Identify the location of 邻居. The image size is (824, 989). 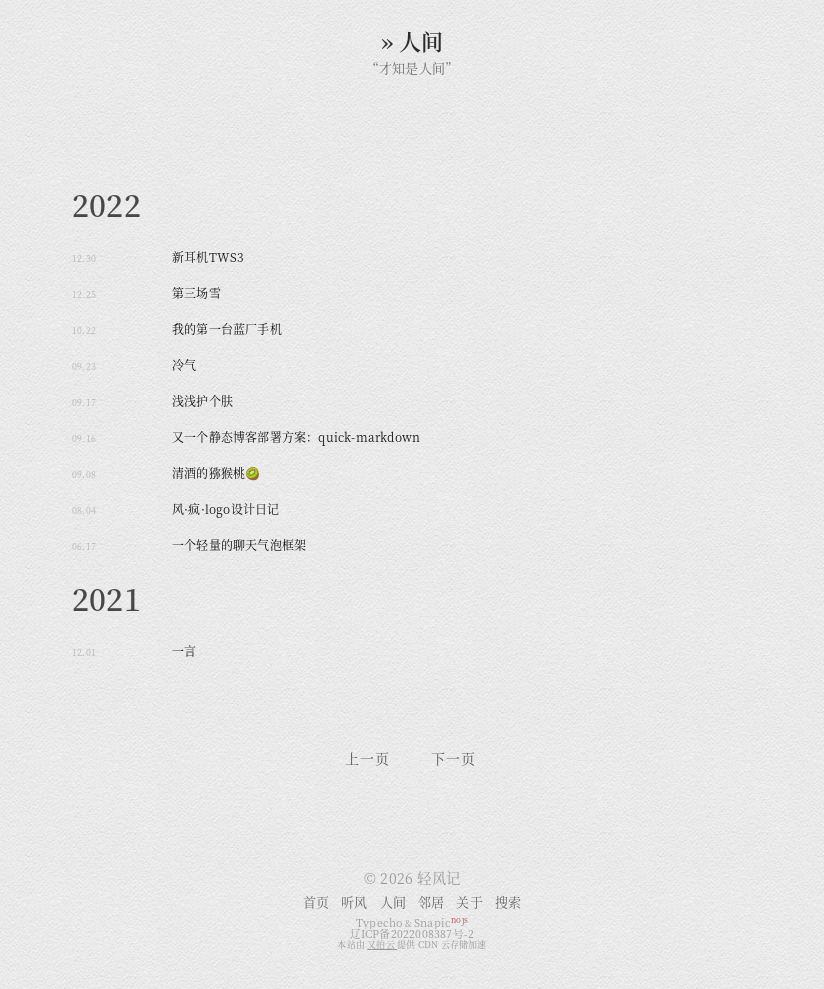
(431, 901).